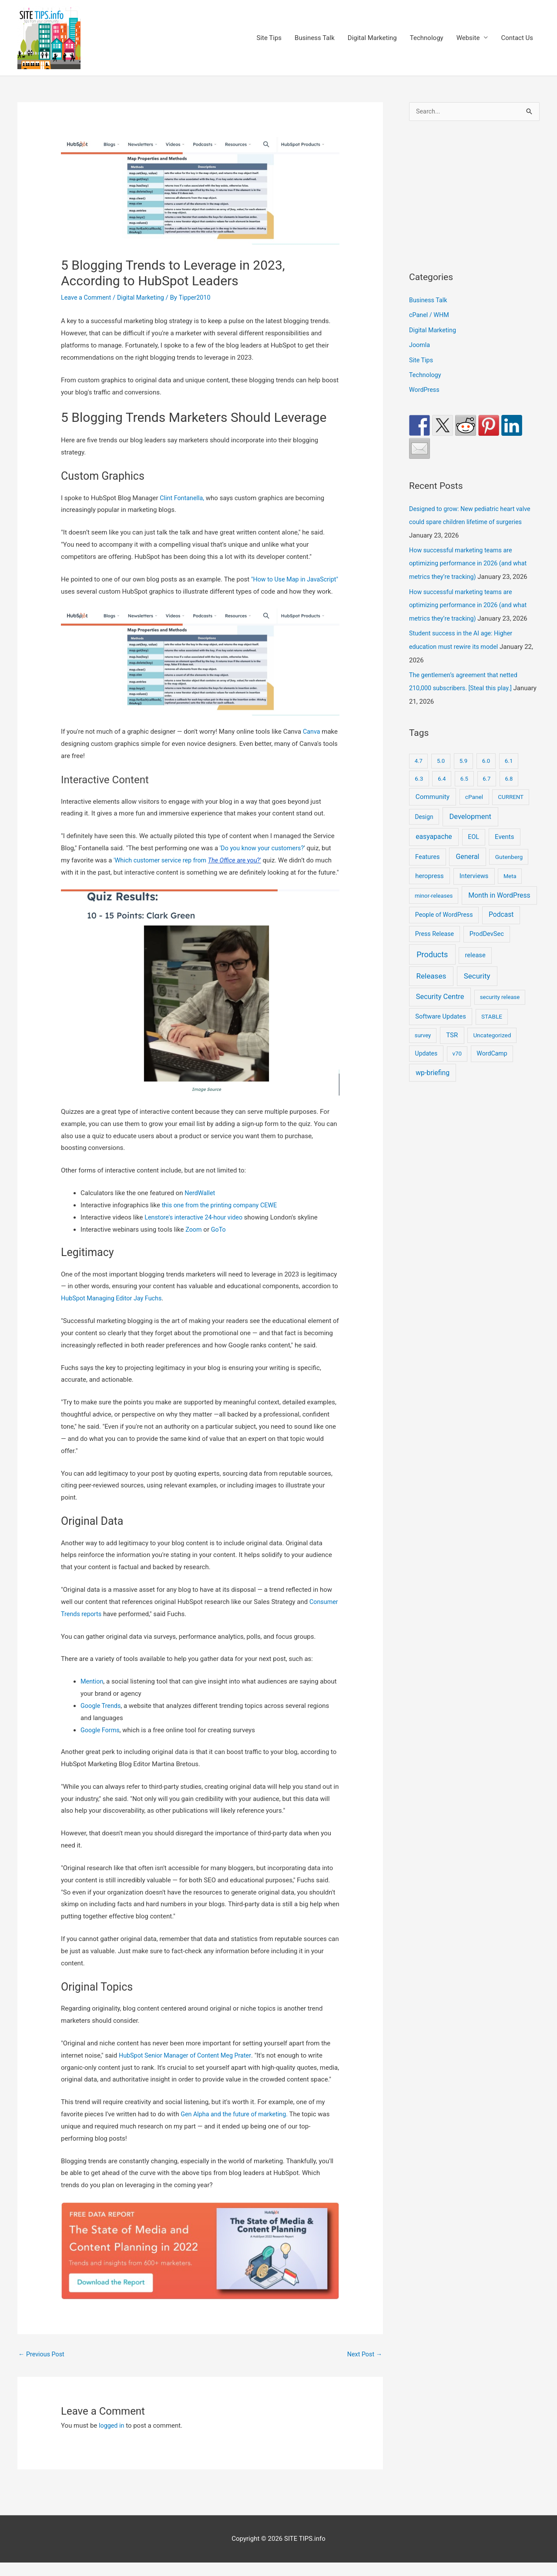 The image size is (557, 2576). What do you see at coordinates (487, 929) in the screenshot?
I see `ProdDevSec [ProdDevSec (29 items)]` at bounding box center [487, 929].